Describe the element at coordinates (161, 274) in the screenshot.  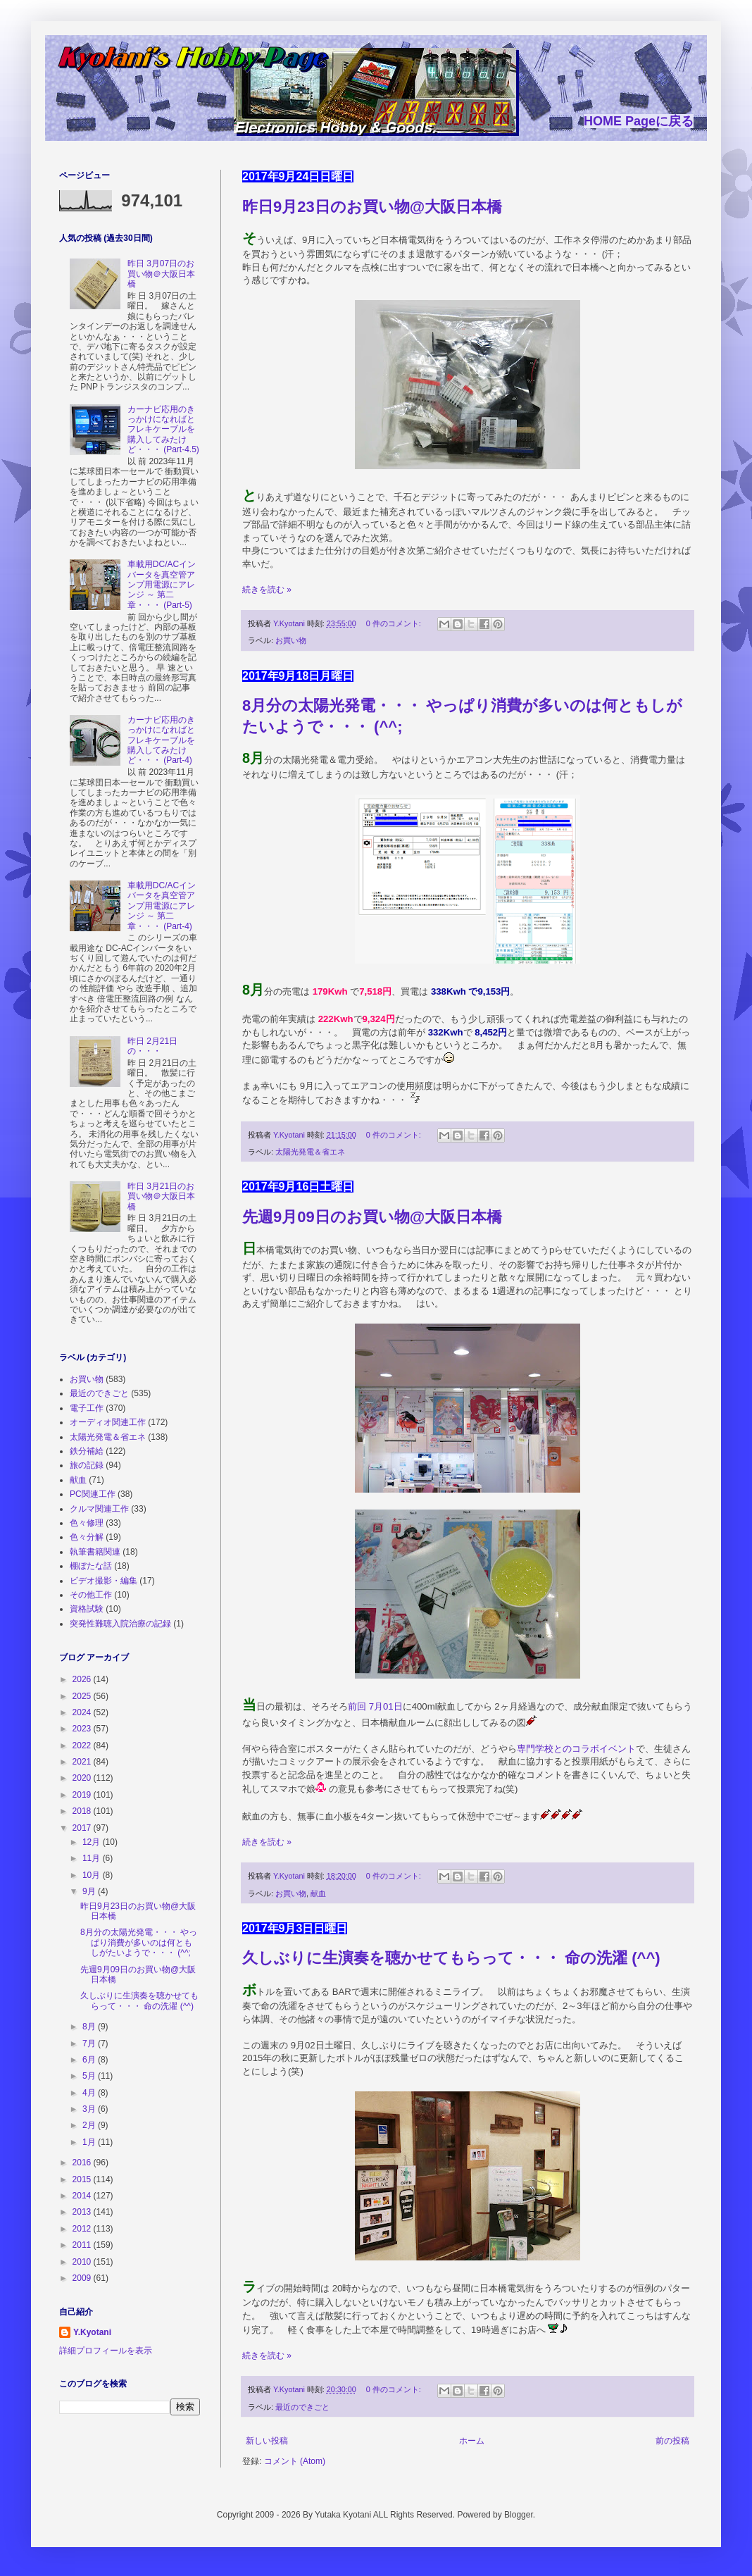
I see `昨日 3月07日のお買い物＠大阪日本橋` at that location.